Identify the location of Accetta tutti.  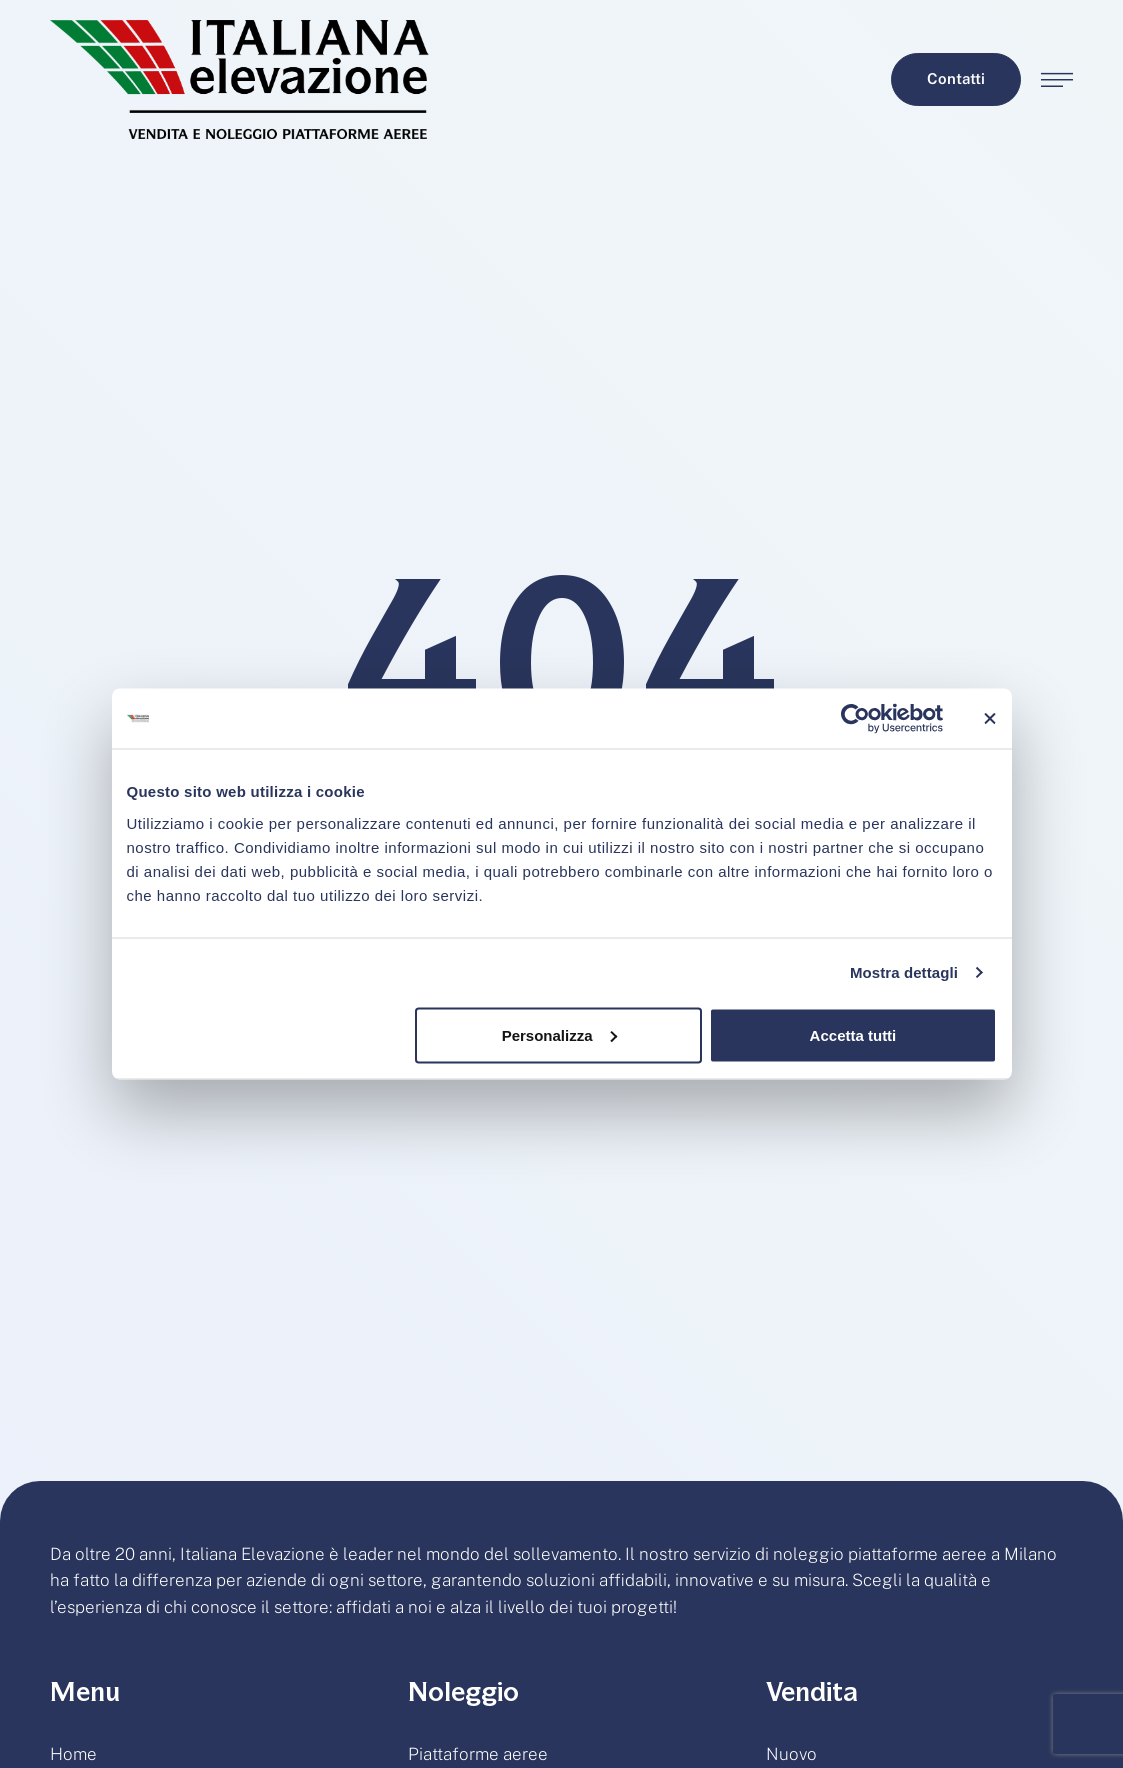
(853, 1034).